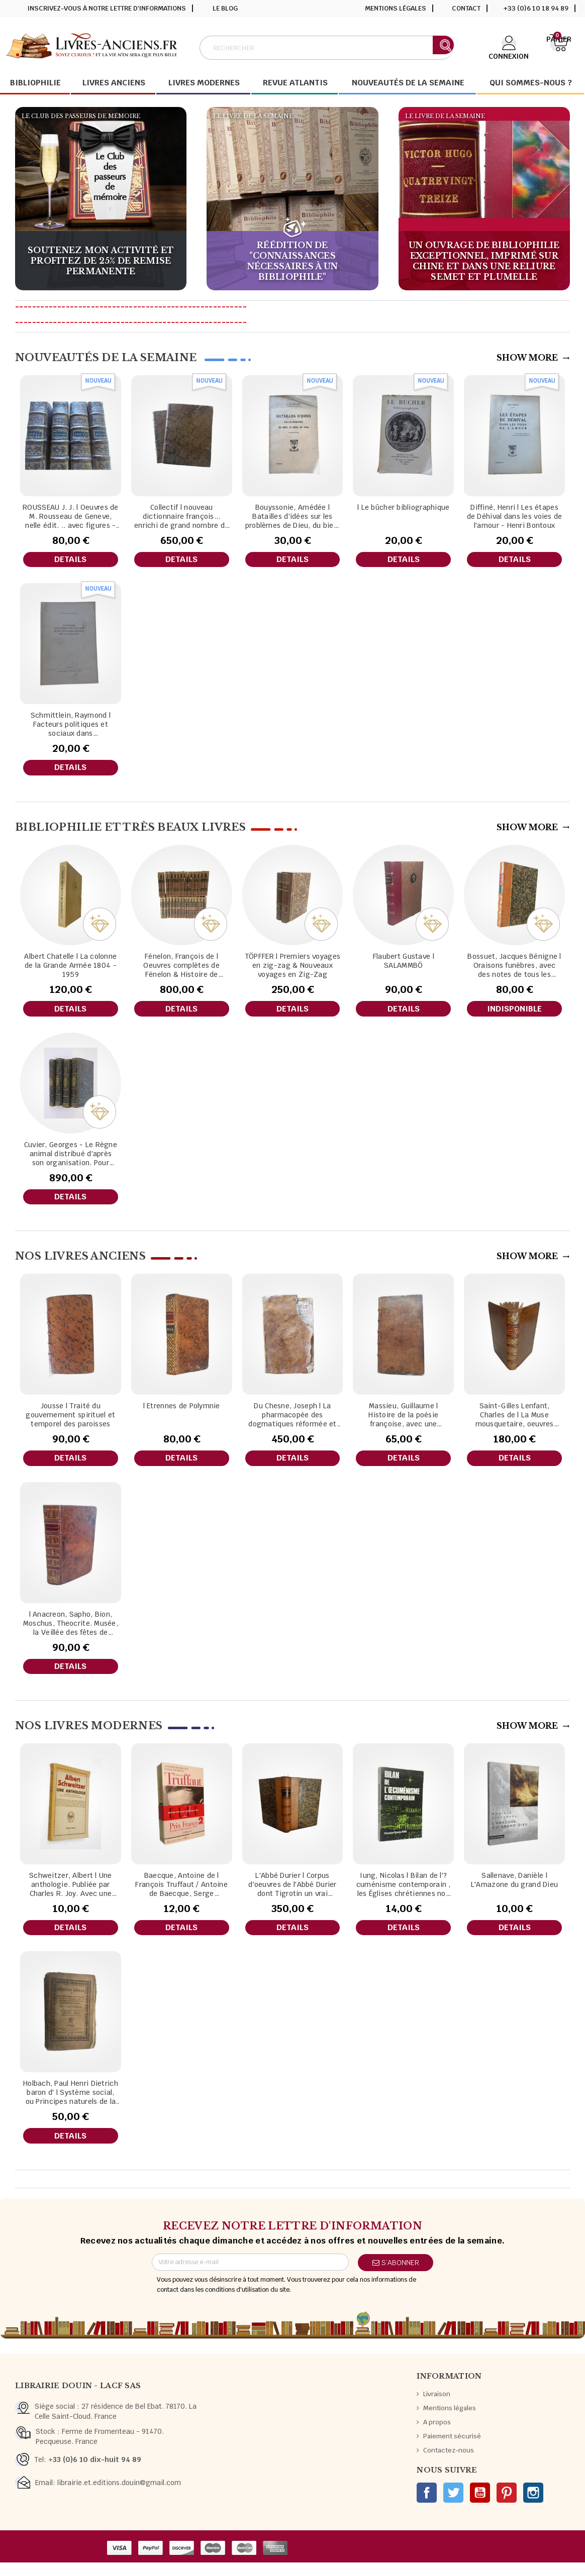  I want to click on Baecque, Antoine de | François Truffaut / Antoine de Baecque, Serge Toubiana, so click(181, 1895).